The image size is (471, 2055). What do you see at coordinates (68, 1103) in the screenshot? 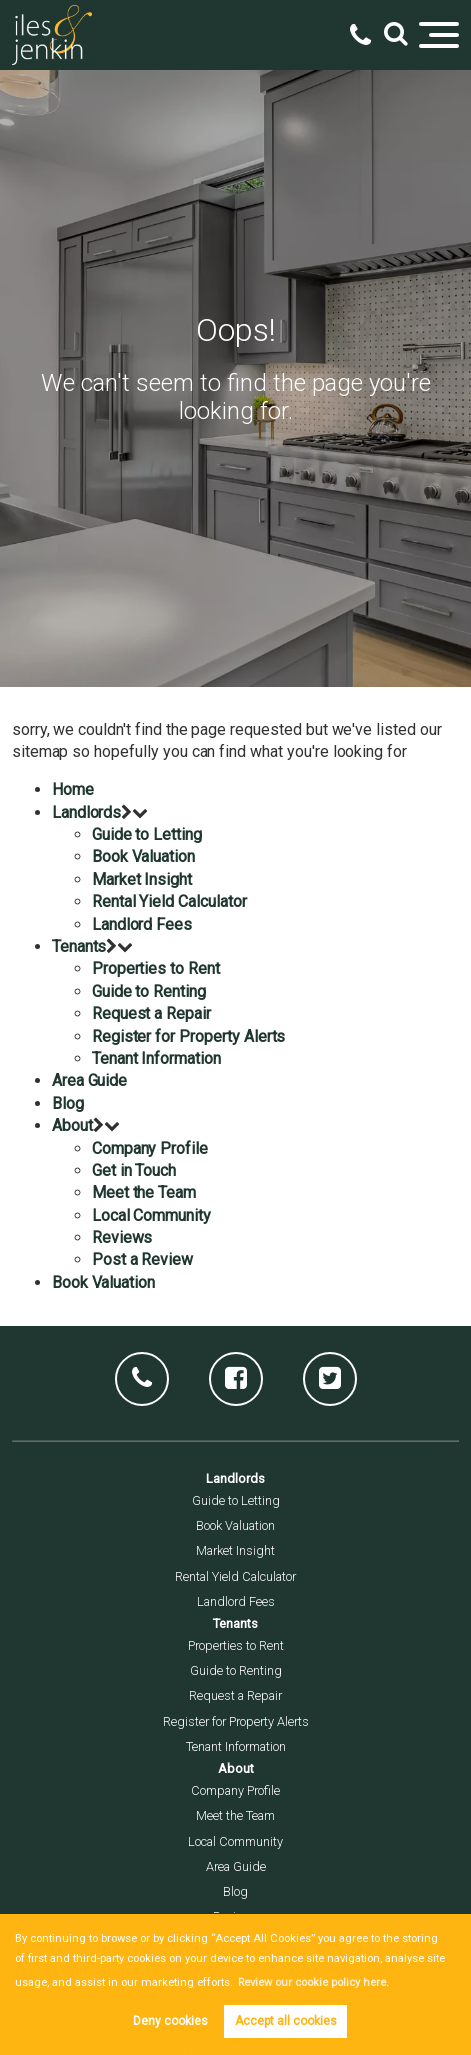
I see `Blog` at bounding box center [68, 1103].